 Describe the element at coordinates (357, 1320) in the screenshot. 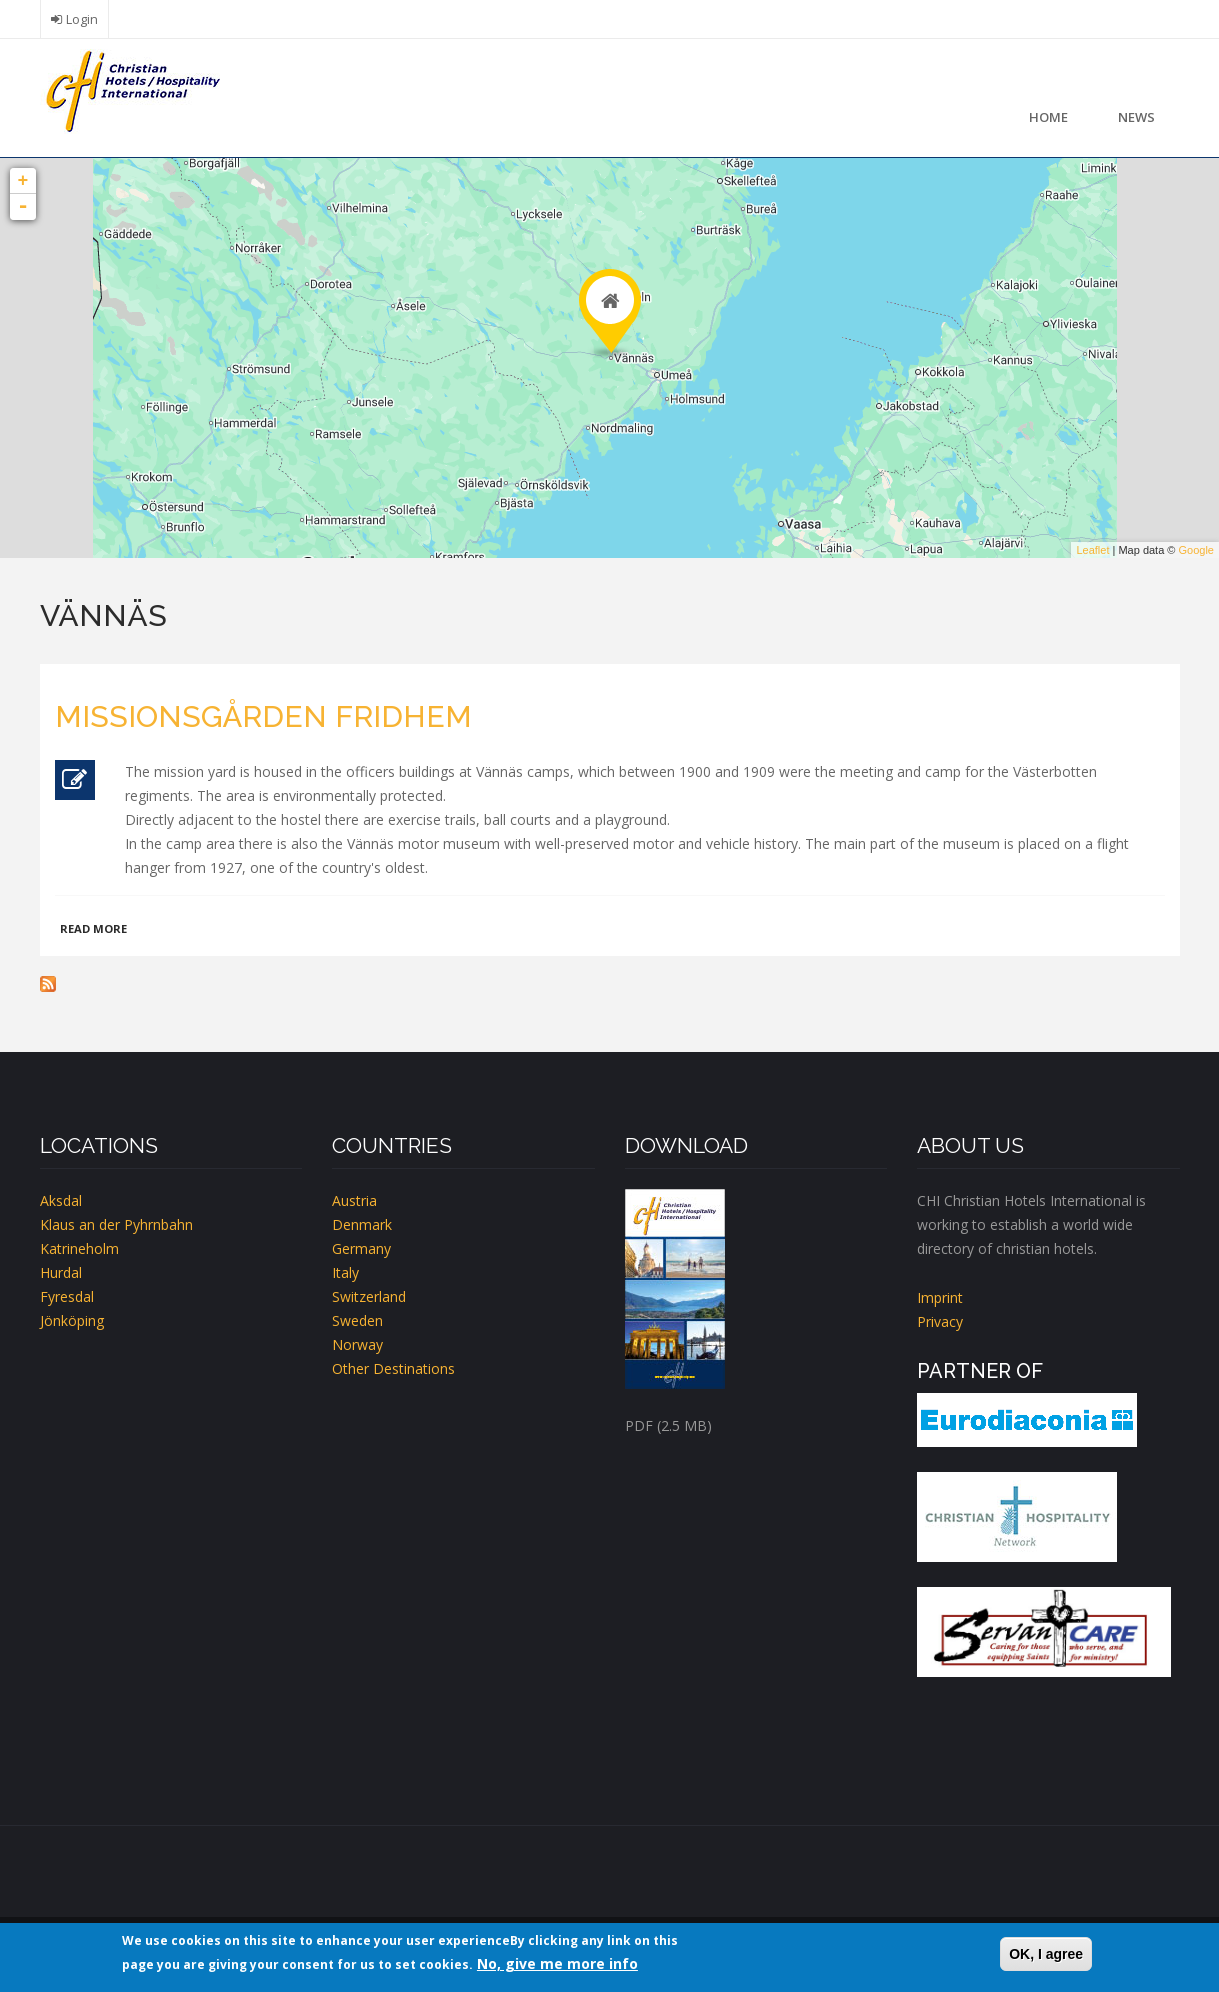

I see `Sweden` at that location.